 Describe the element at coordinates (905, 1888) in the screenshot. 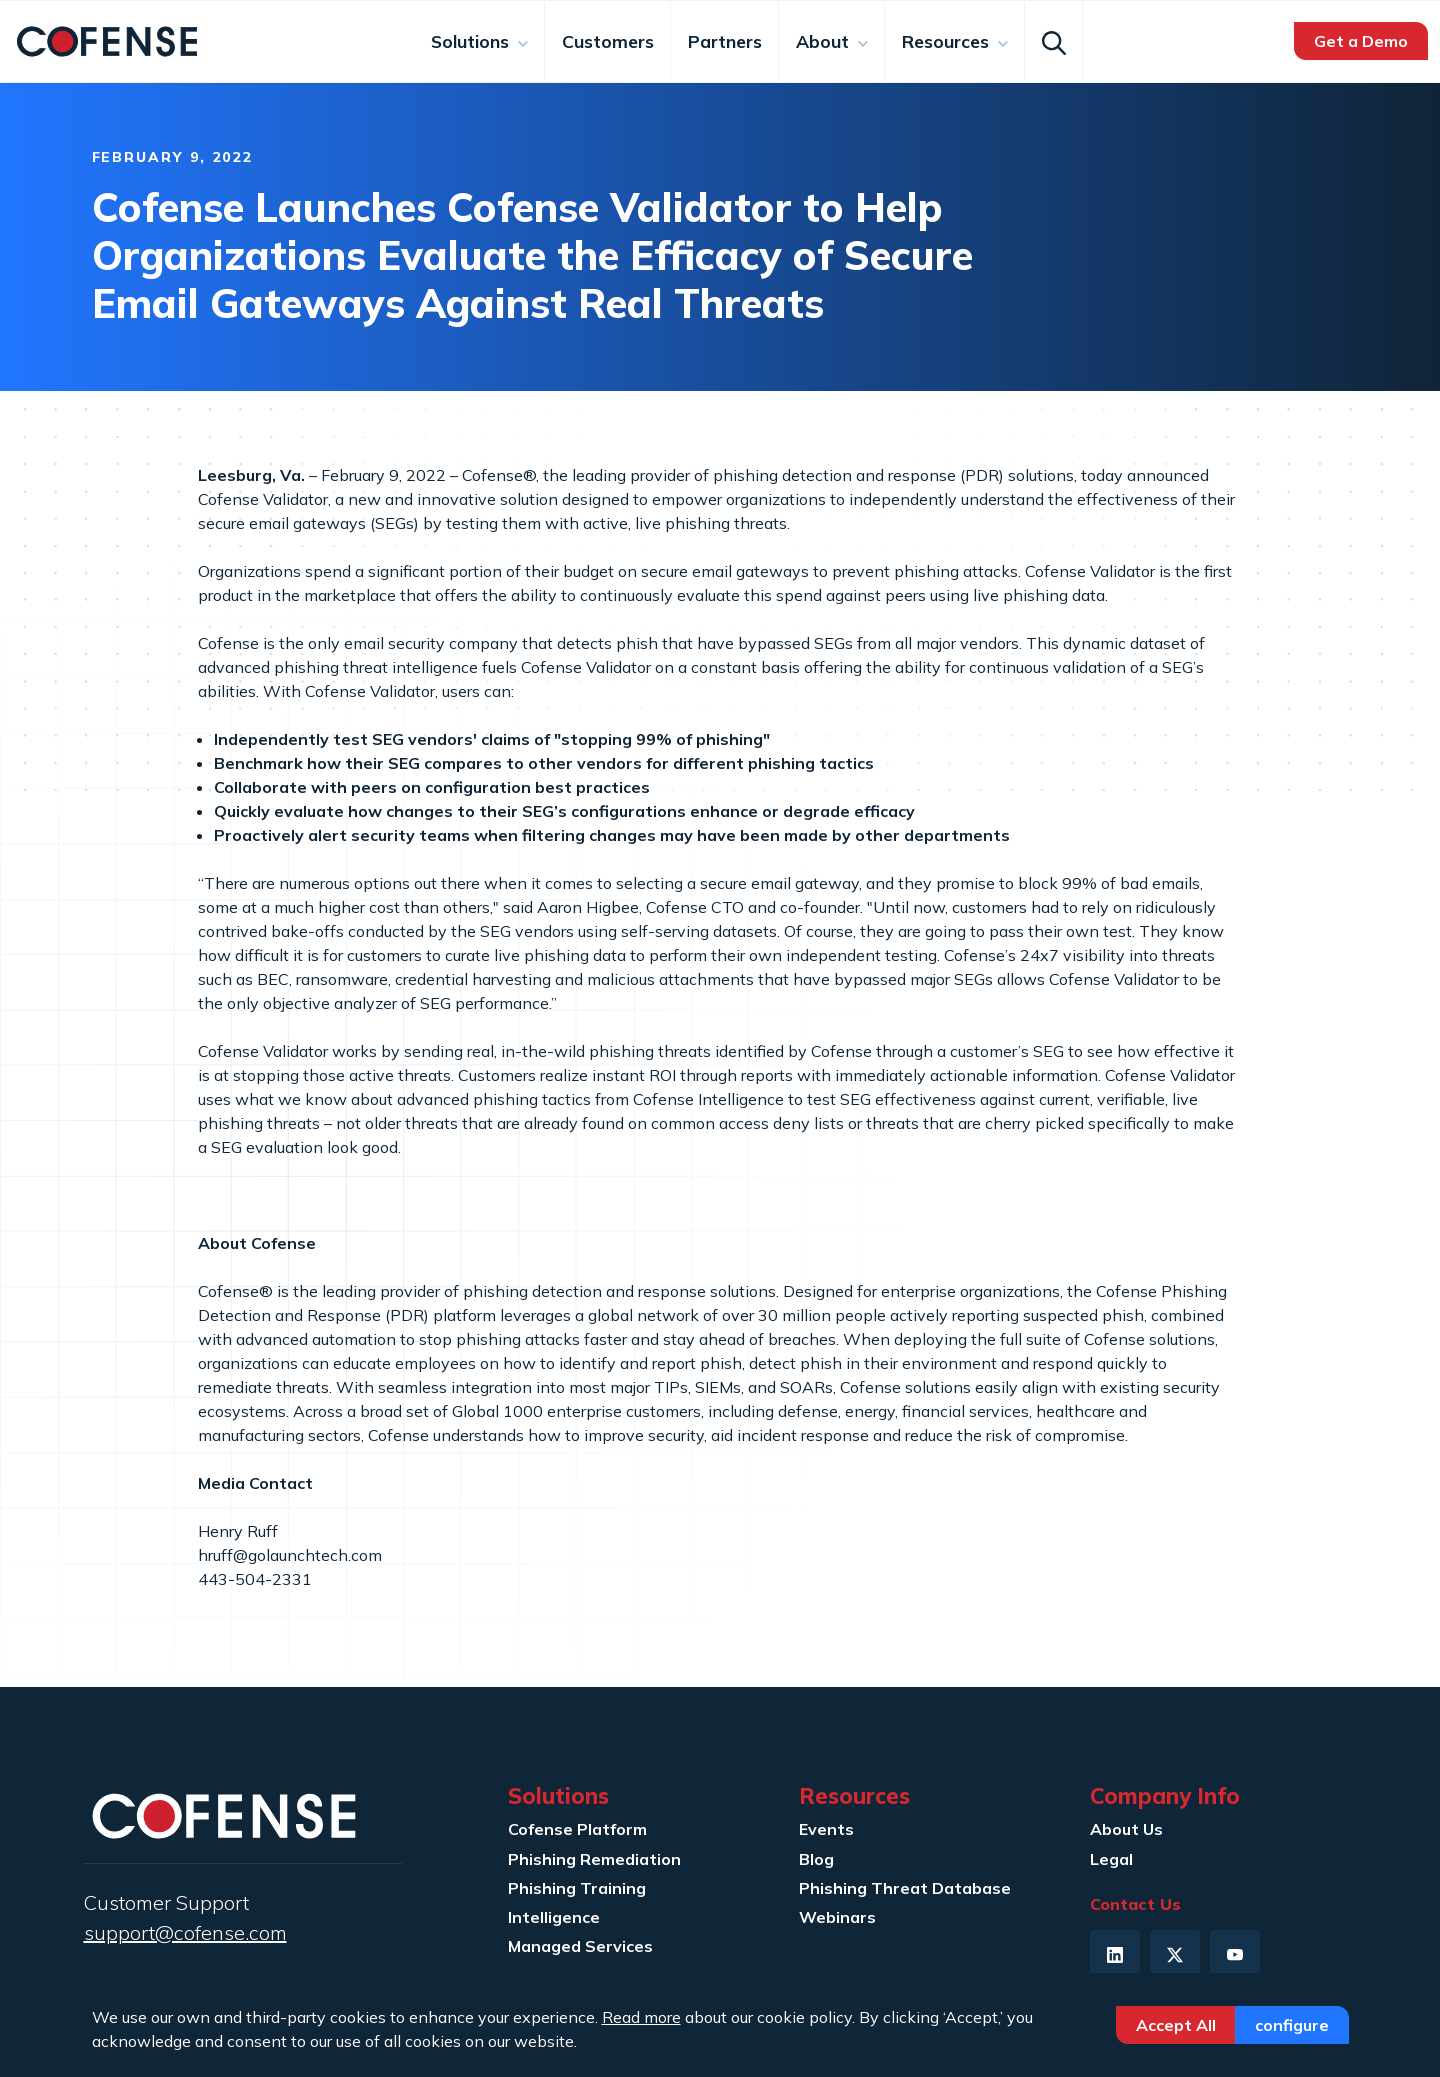

I see `Phishing Threat Database` at that location.